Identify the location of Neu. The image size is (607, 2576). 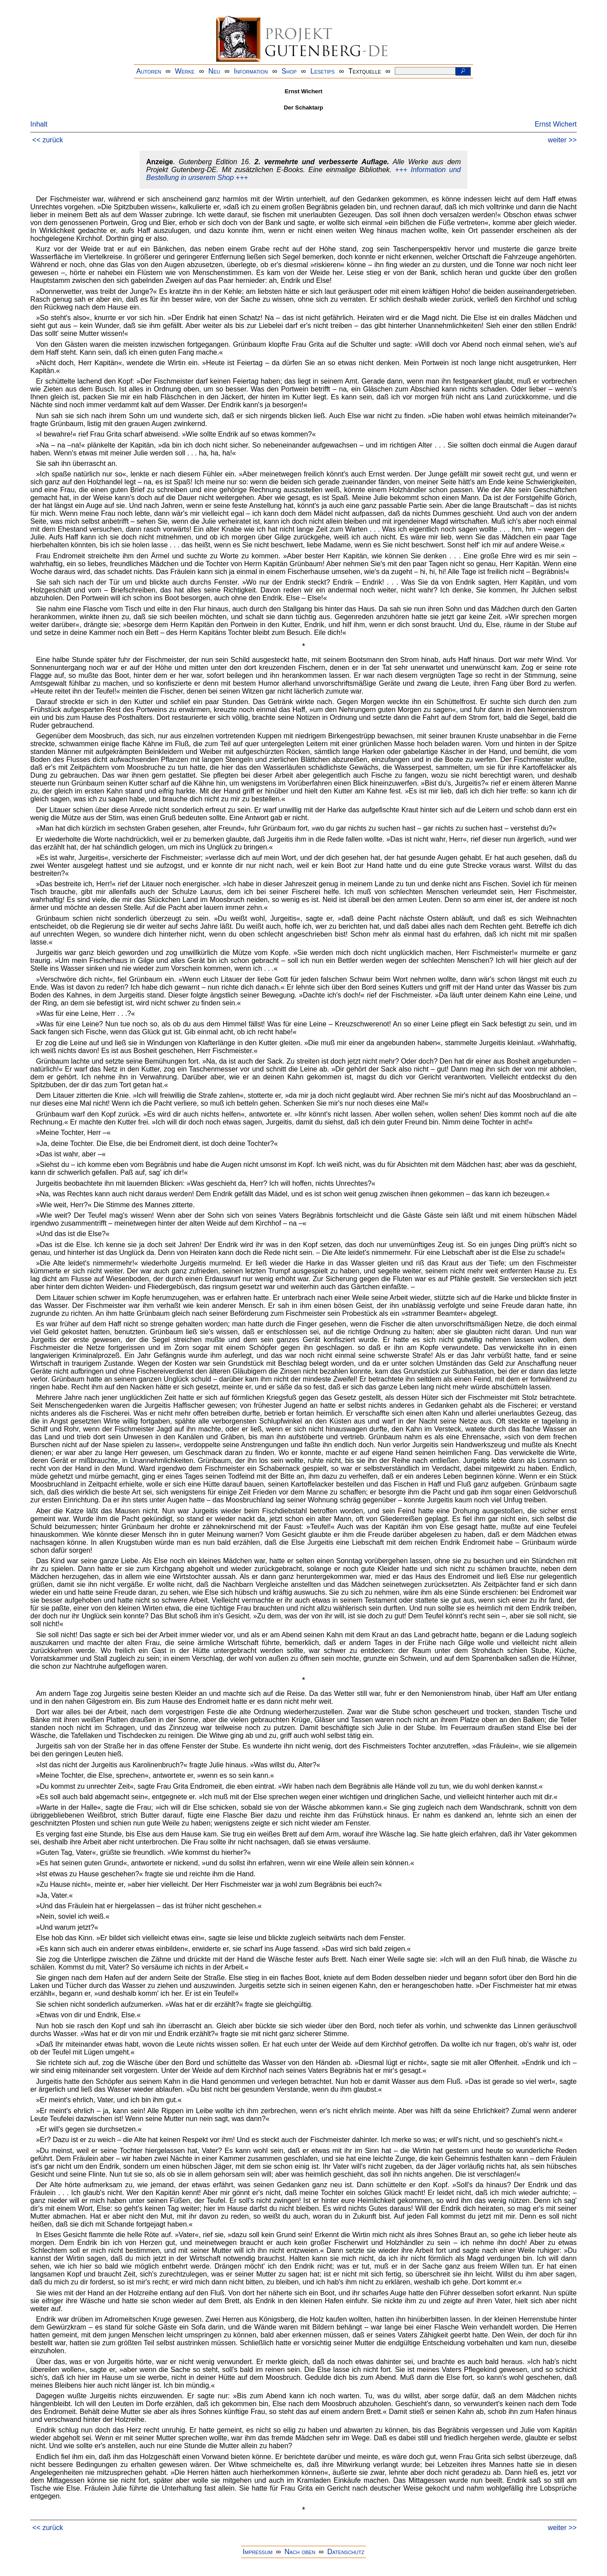
(214, 71).